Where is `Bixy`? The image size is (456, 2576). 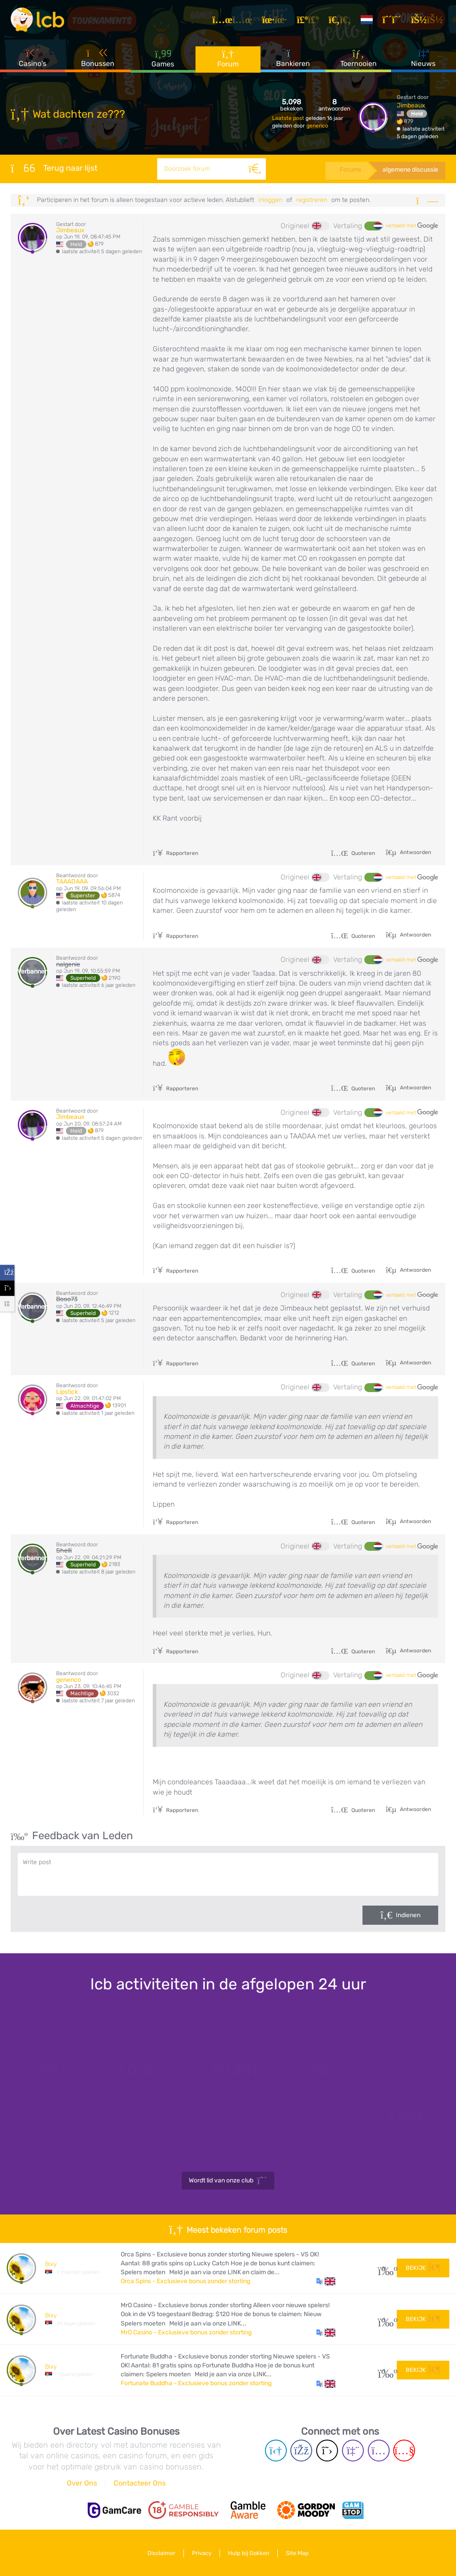 Bixy is located at coordinates (51, 2264).